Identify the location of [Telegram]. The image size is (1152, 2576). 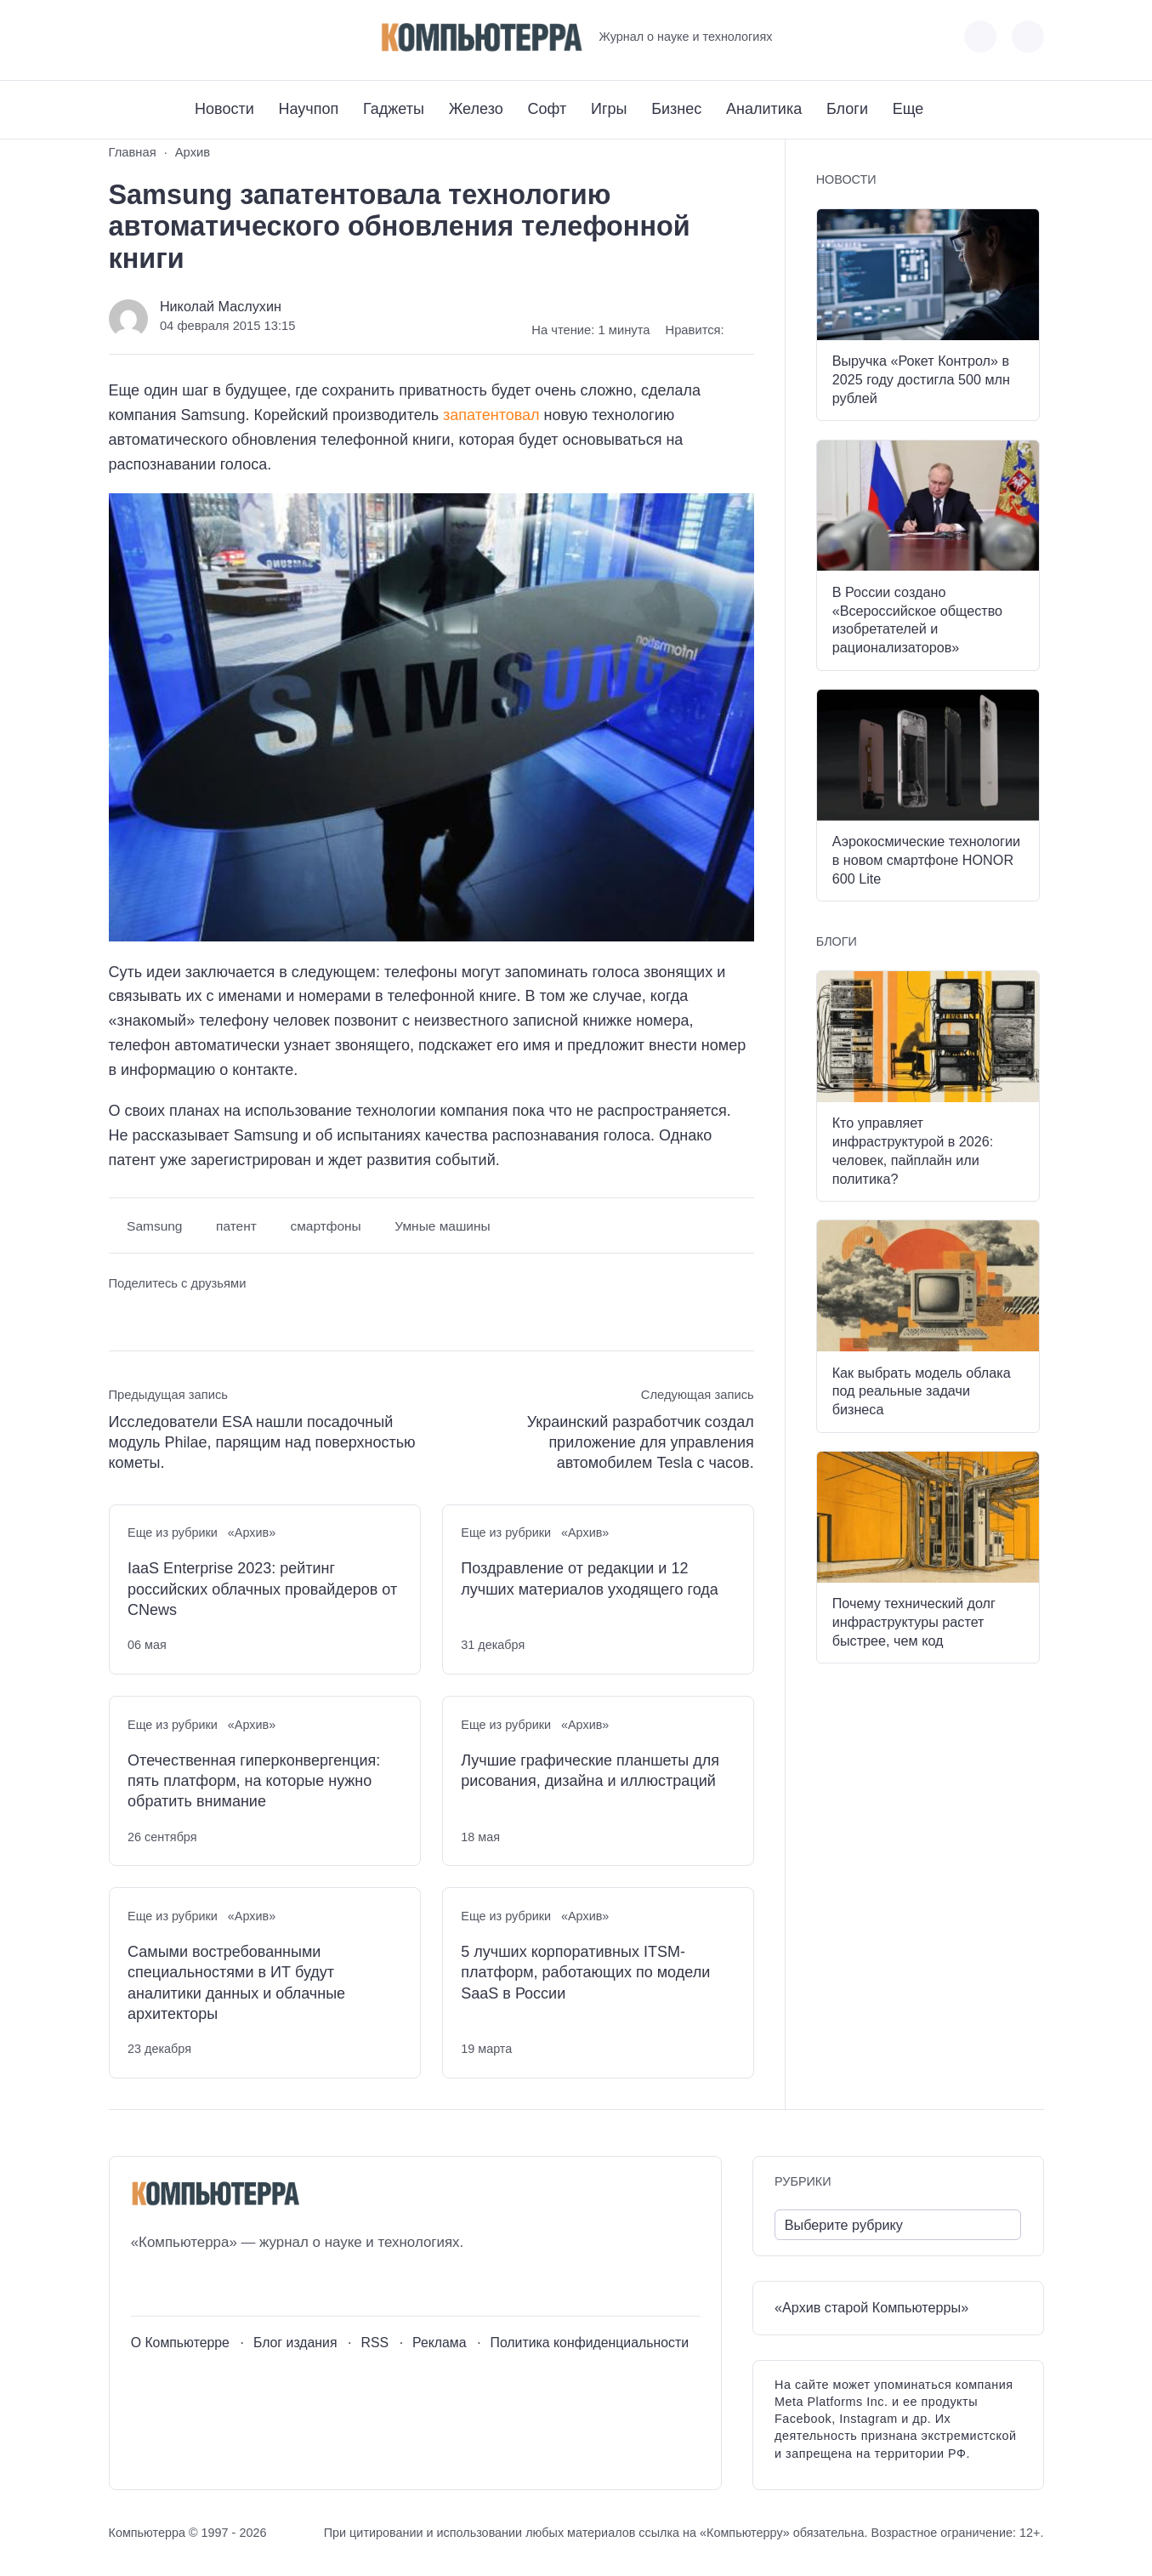
(184, 37).